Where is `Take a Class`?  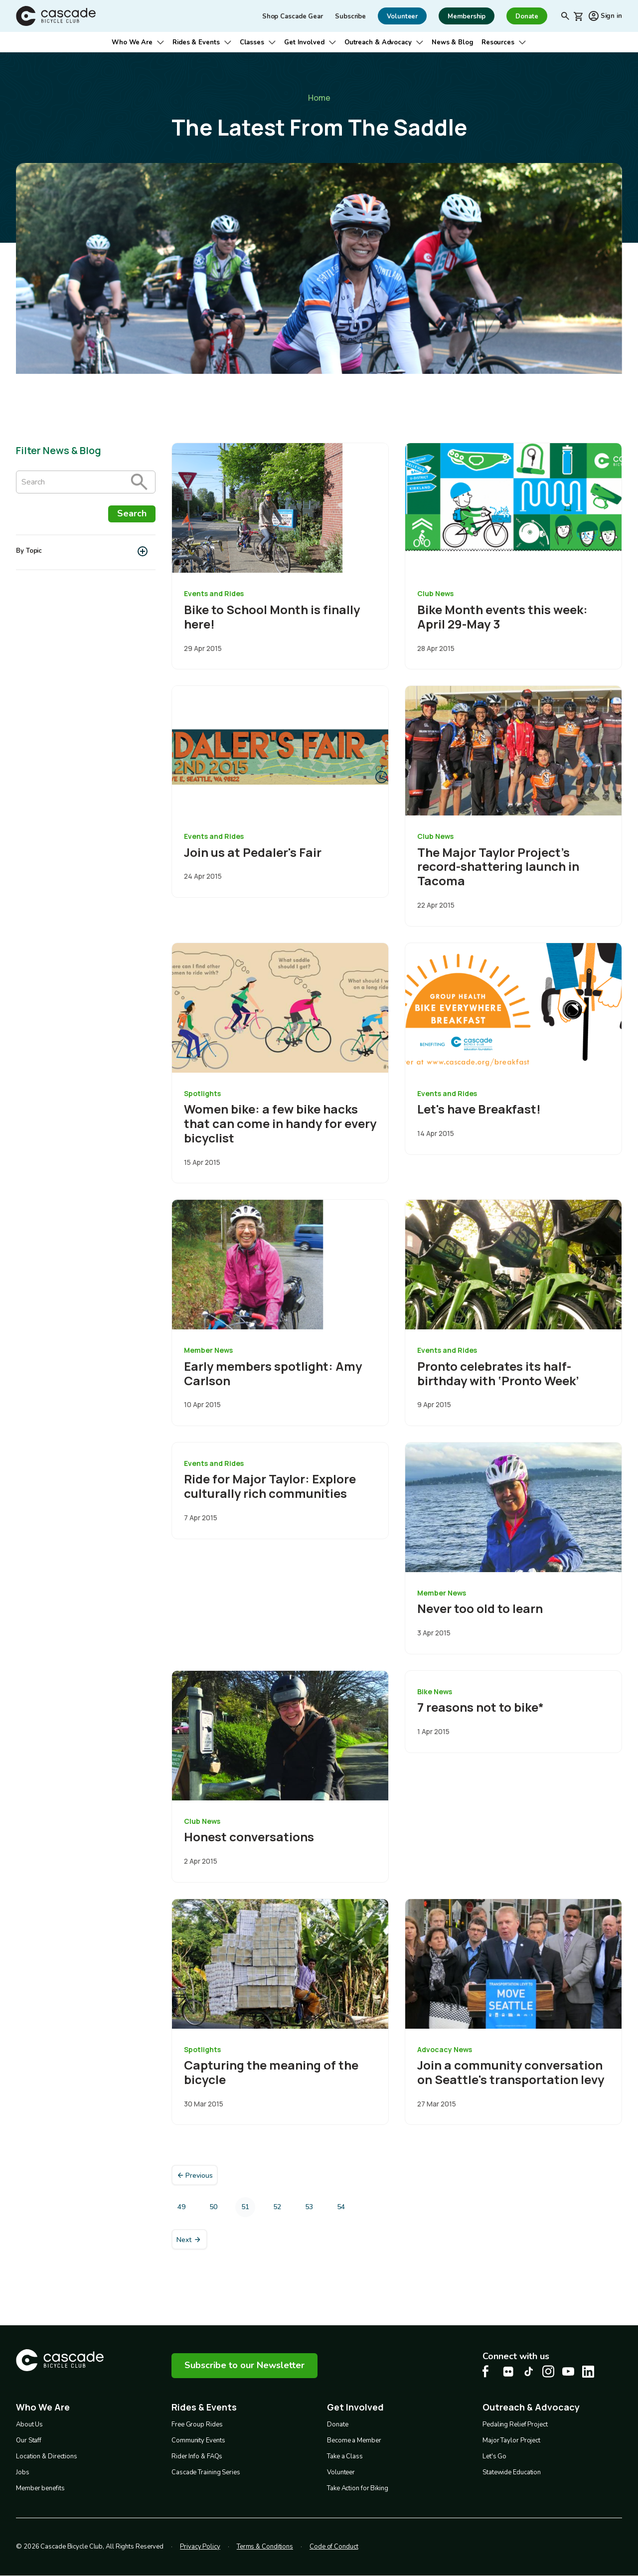
Take a Class is located at coordinates (345, 2456).